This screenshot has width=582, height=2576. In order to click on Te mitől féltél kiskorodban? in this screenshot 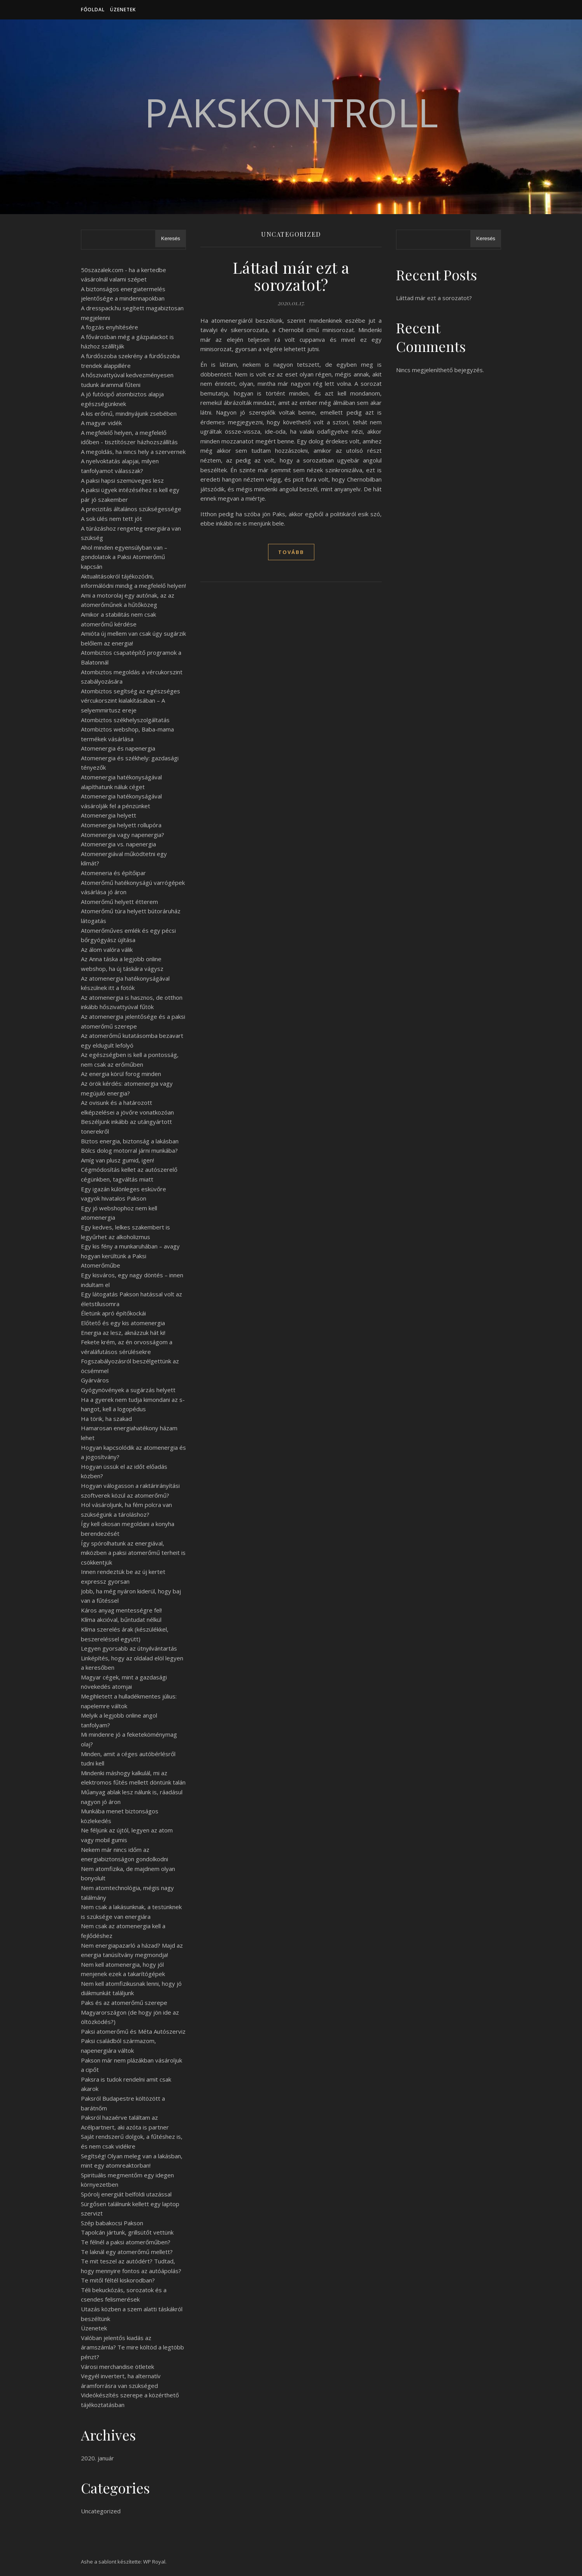, I will do `click(118, 2280)`.